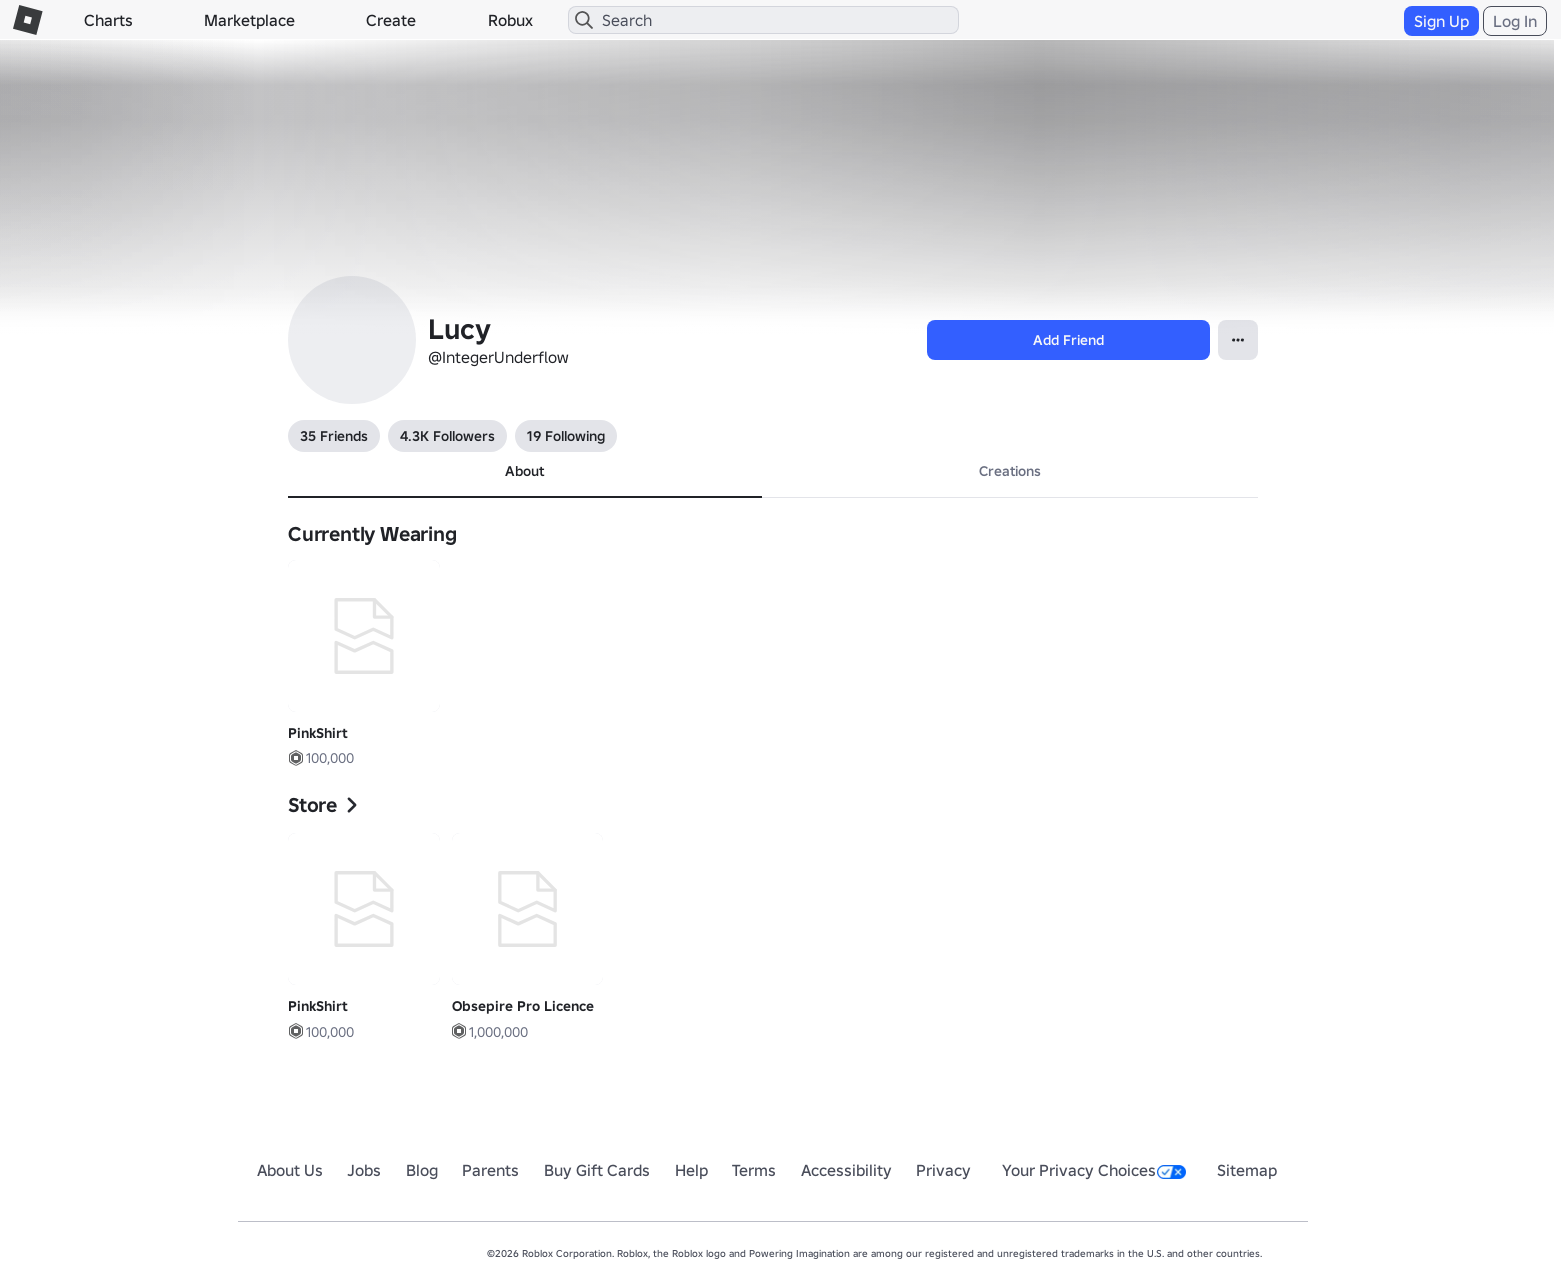  I want to click on About, so click(524, 471).